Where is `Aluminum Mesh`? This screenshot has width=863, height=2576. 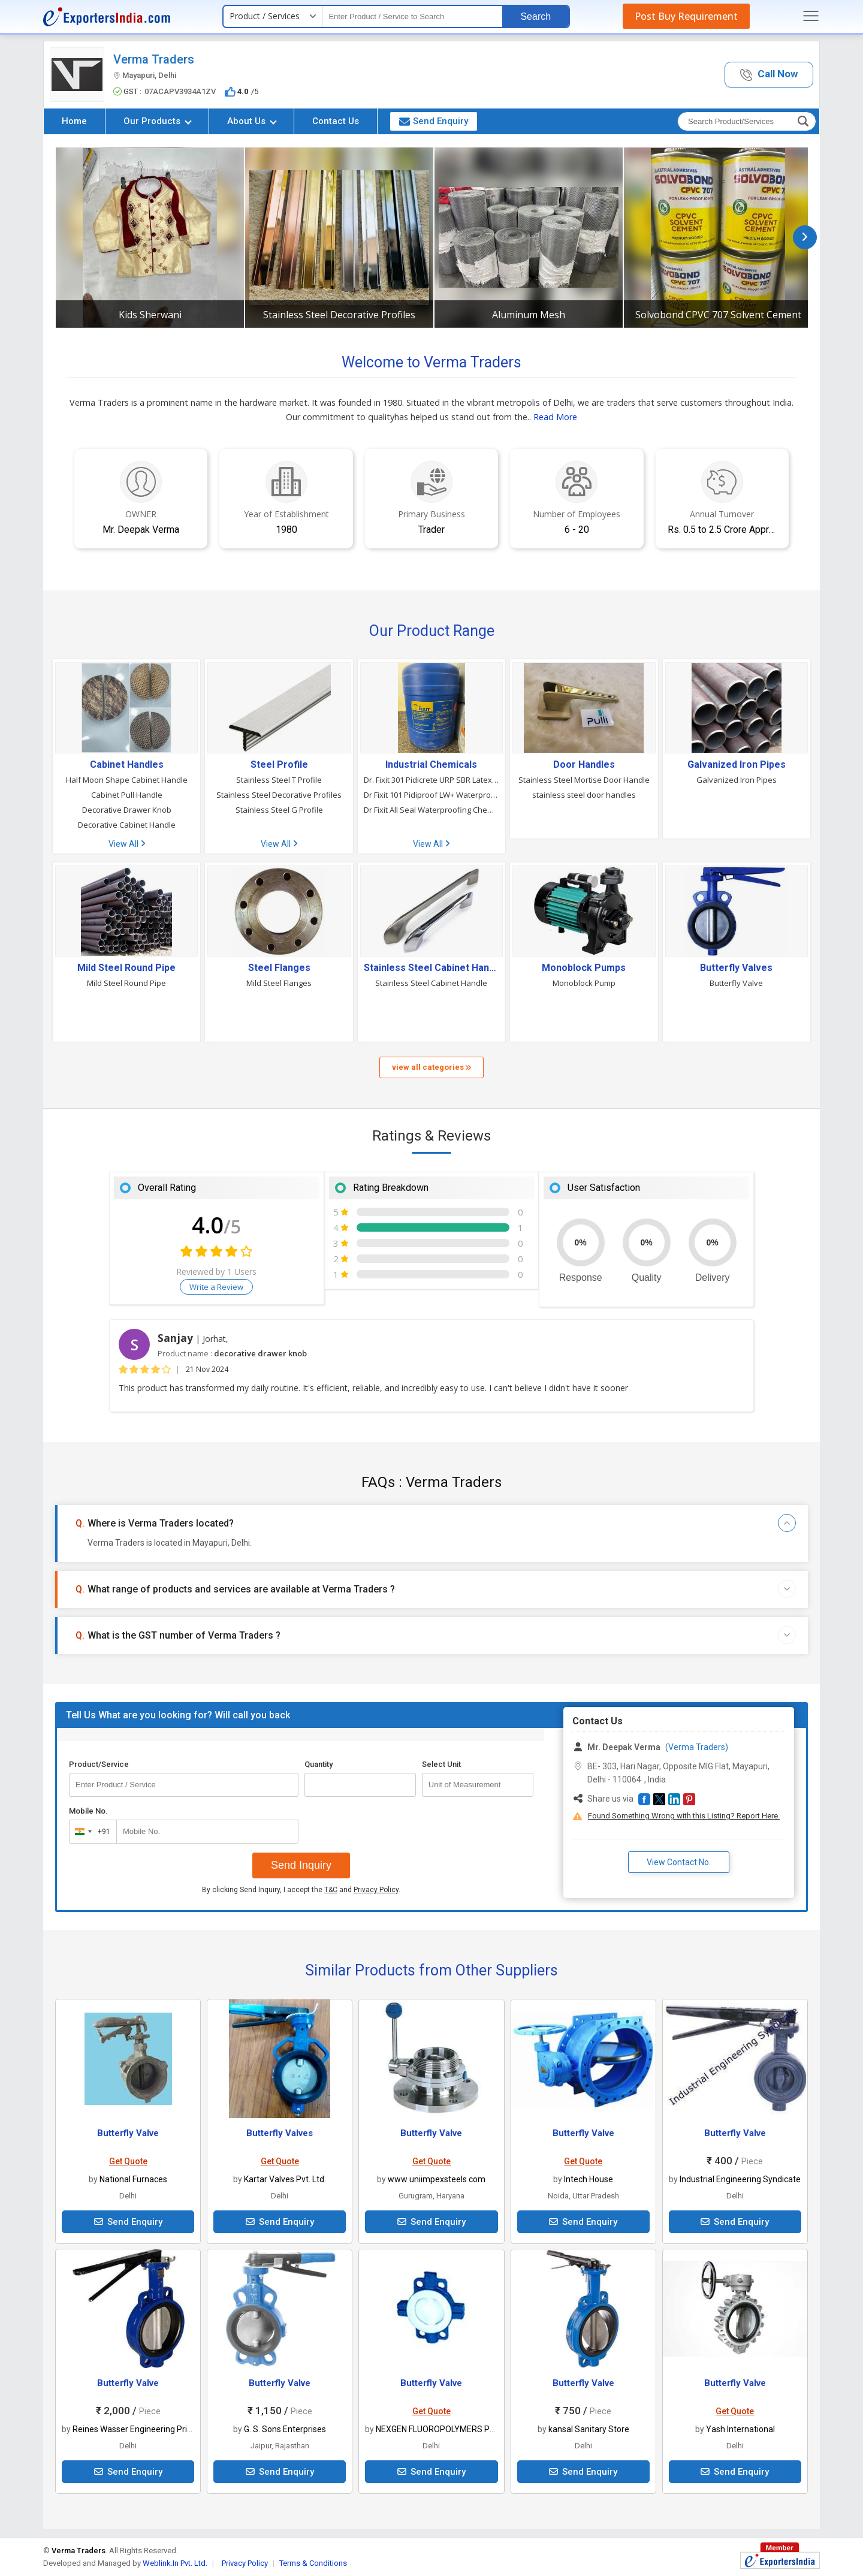
Aluminum Mesh is located at coordinates (528, 314).